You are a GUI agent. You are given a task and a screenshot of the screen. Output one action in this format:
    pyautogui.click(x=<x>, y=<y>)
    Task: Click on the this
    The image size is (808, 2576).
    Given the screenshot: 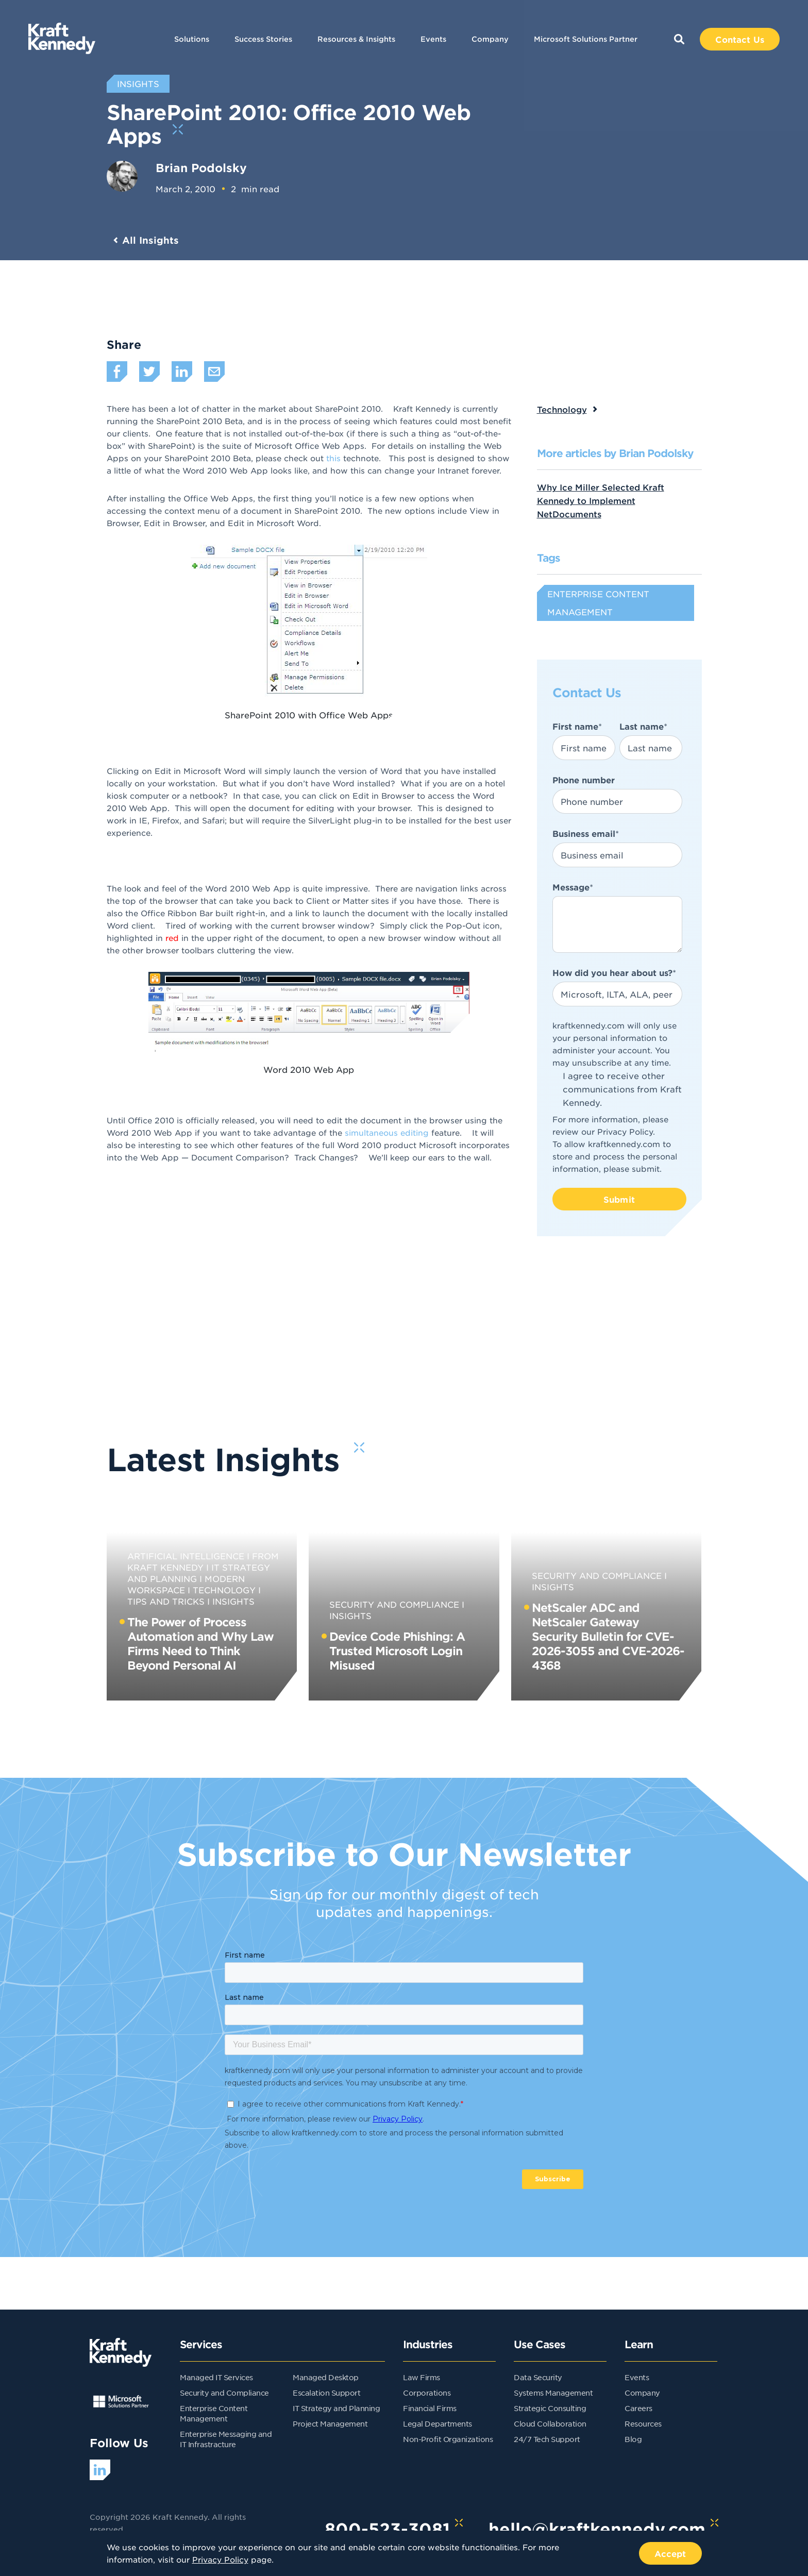 What is the action you would take?
    pyautogui.click(x=333, y=458)
    